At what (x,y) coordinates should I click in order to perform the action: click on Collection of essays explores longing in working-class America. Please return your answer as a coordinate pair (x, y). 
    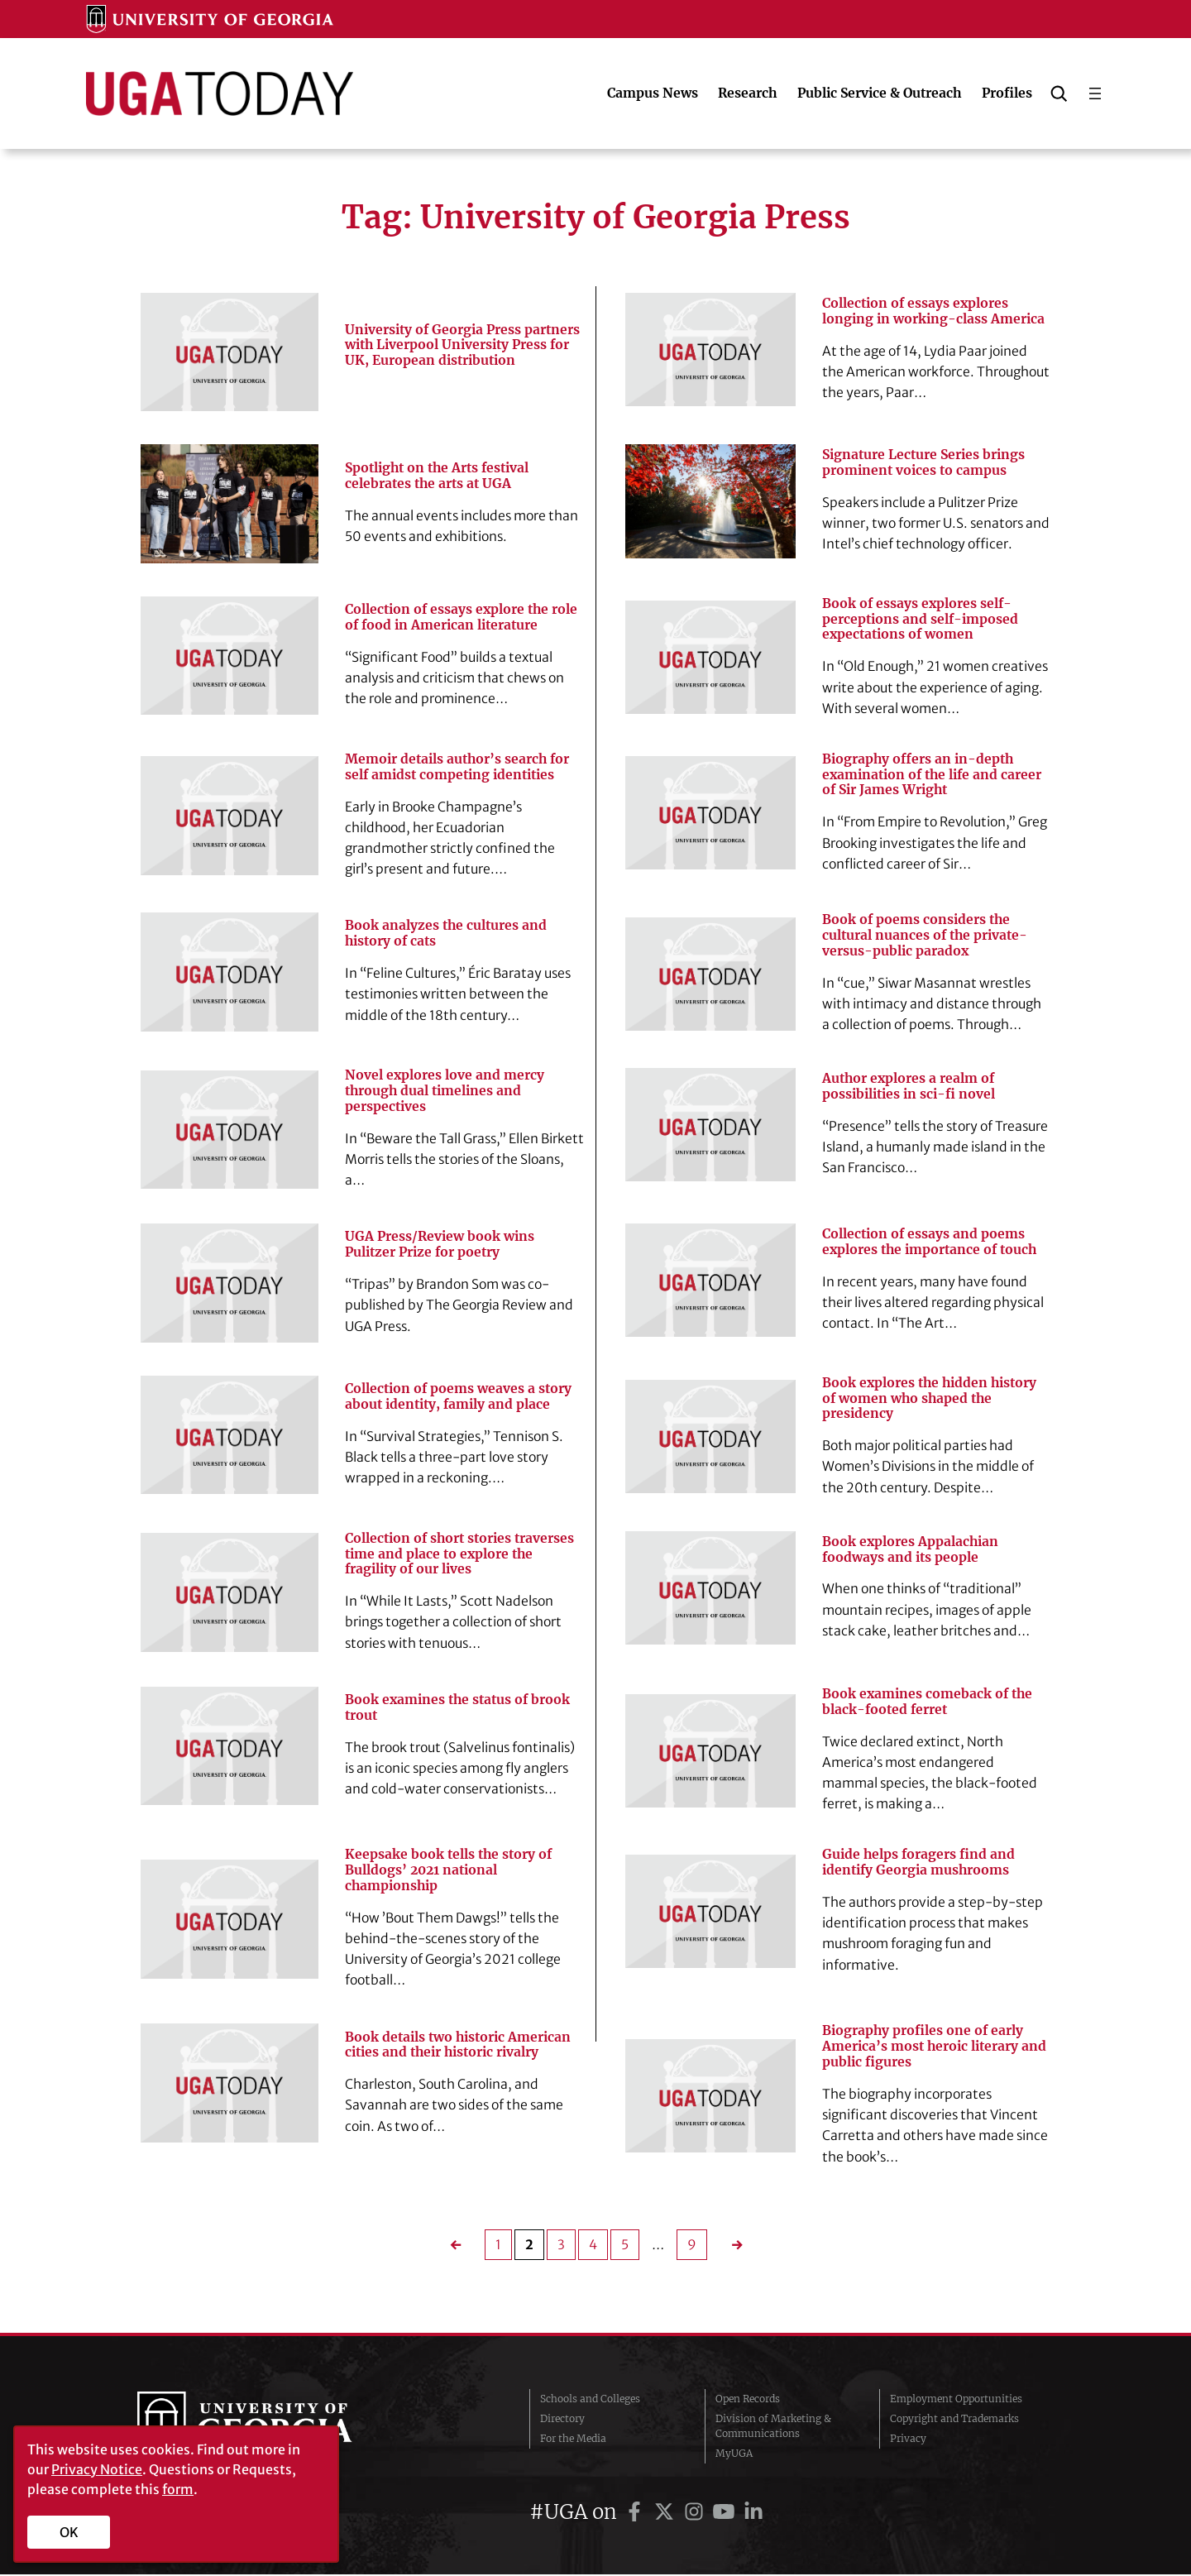
    Looking at the image, I should click on (933, 311).